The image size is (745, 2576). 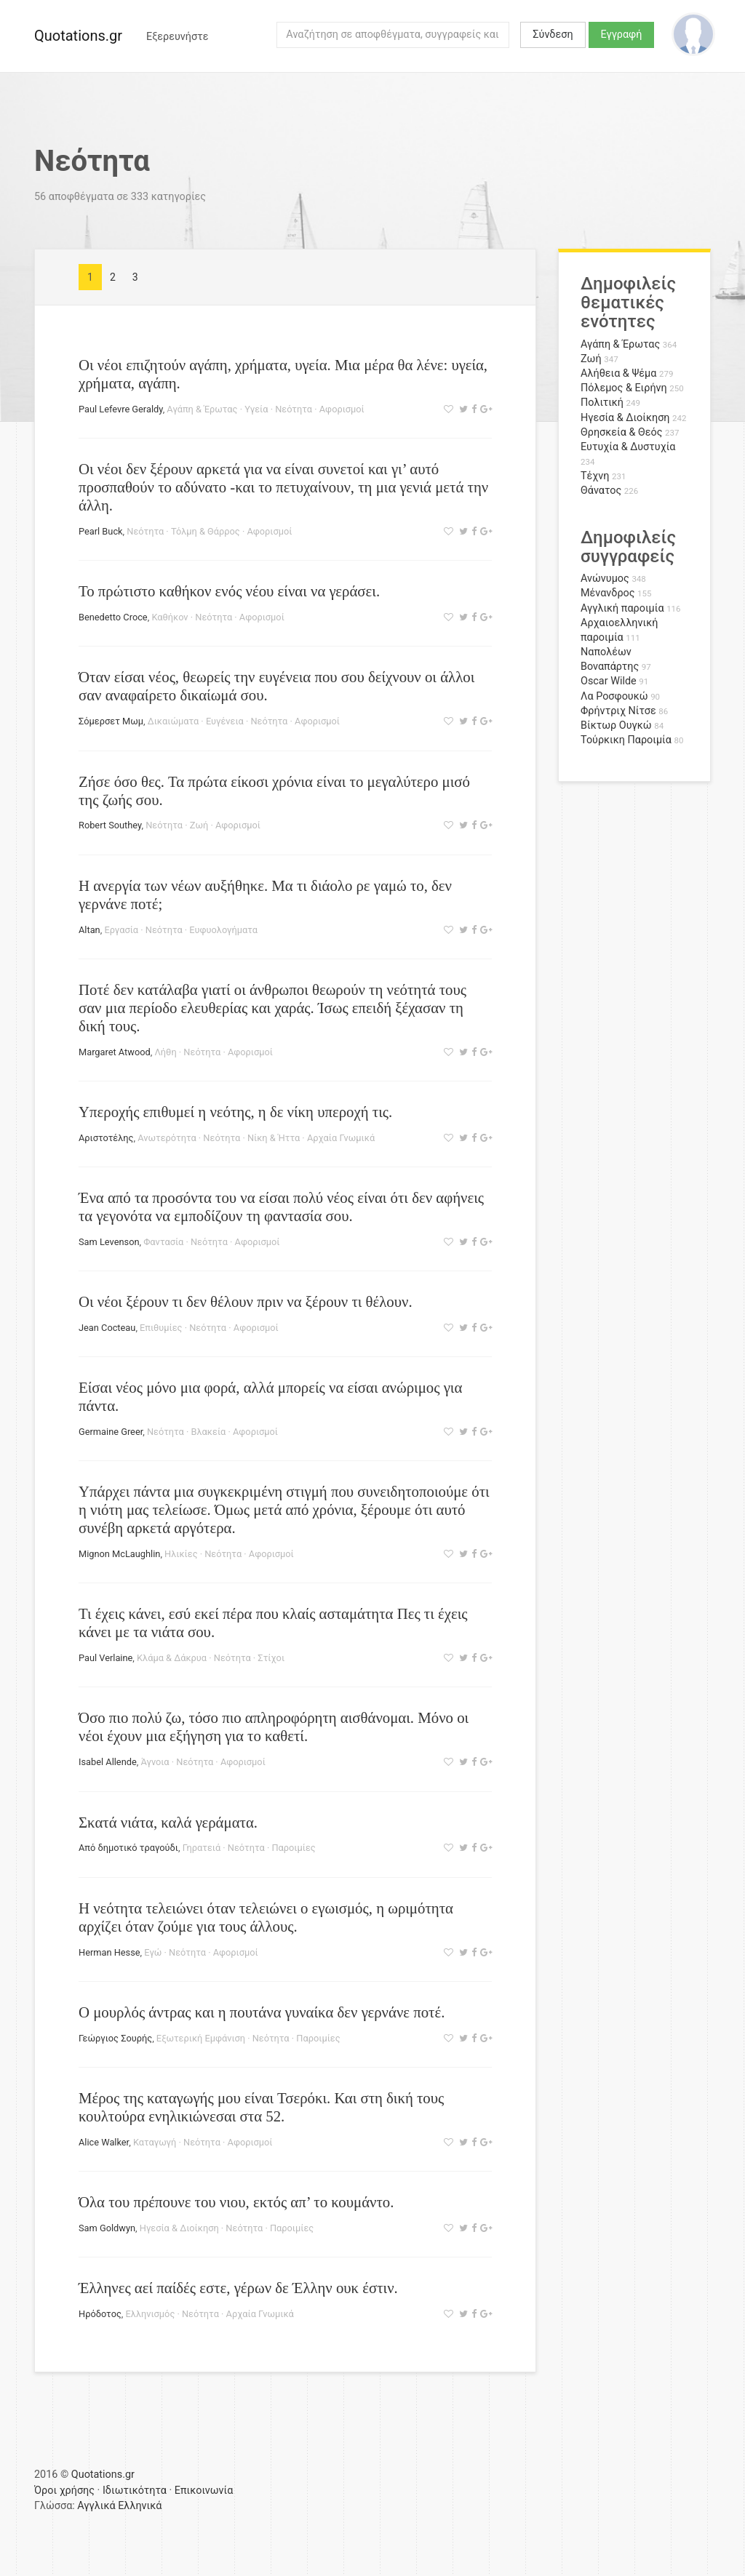 I want to click on Germaine Greer, so click(x=111, y=1431).